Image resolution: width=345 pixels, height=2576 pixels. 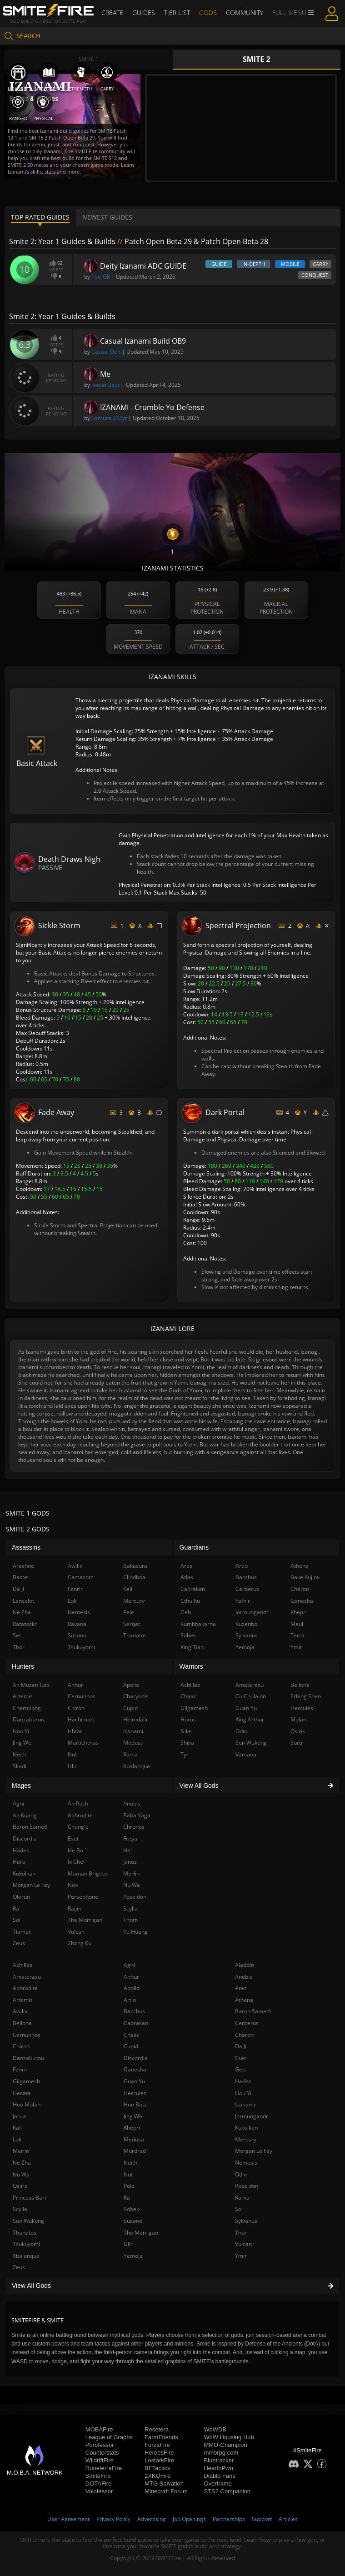 What do you see at coordinates (135, 2104) in the screenshot?
I see `Hun Batz` at bounding box center [135, 2104].